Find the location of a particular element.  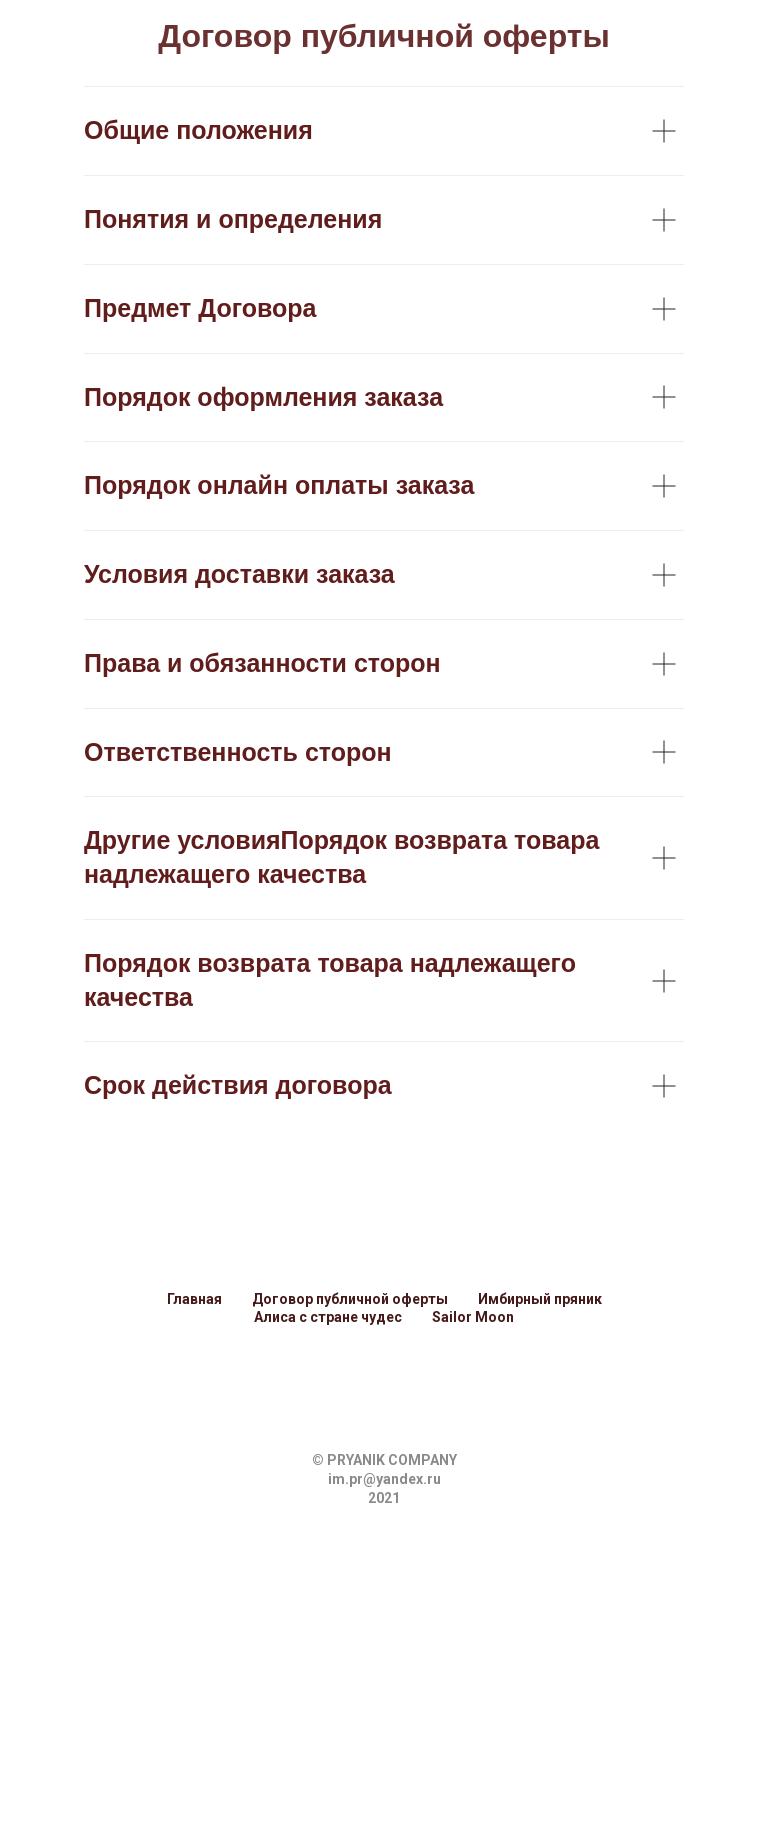

Договор публичной оферты is located at coordinates (350, 1299).